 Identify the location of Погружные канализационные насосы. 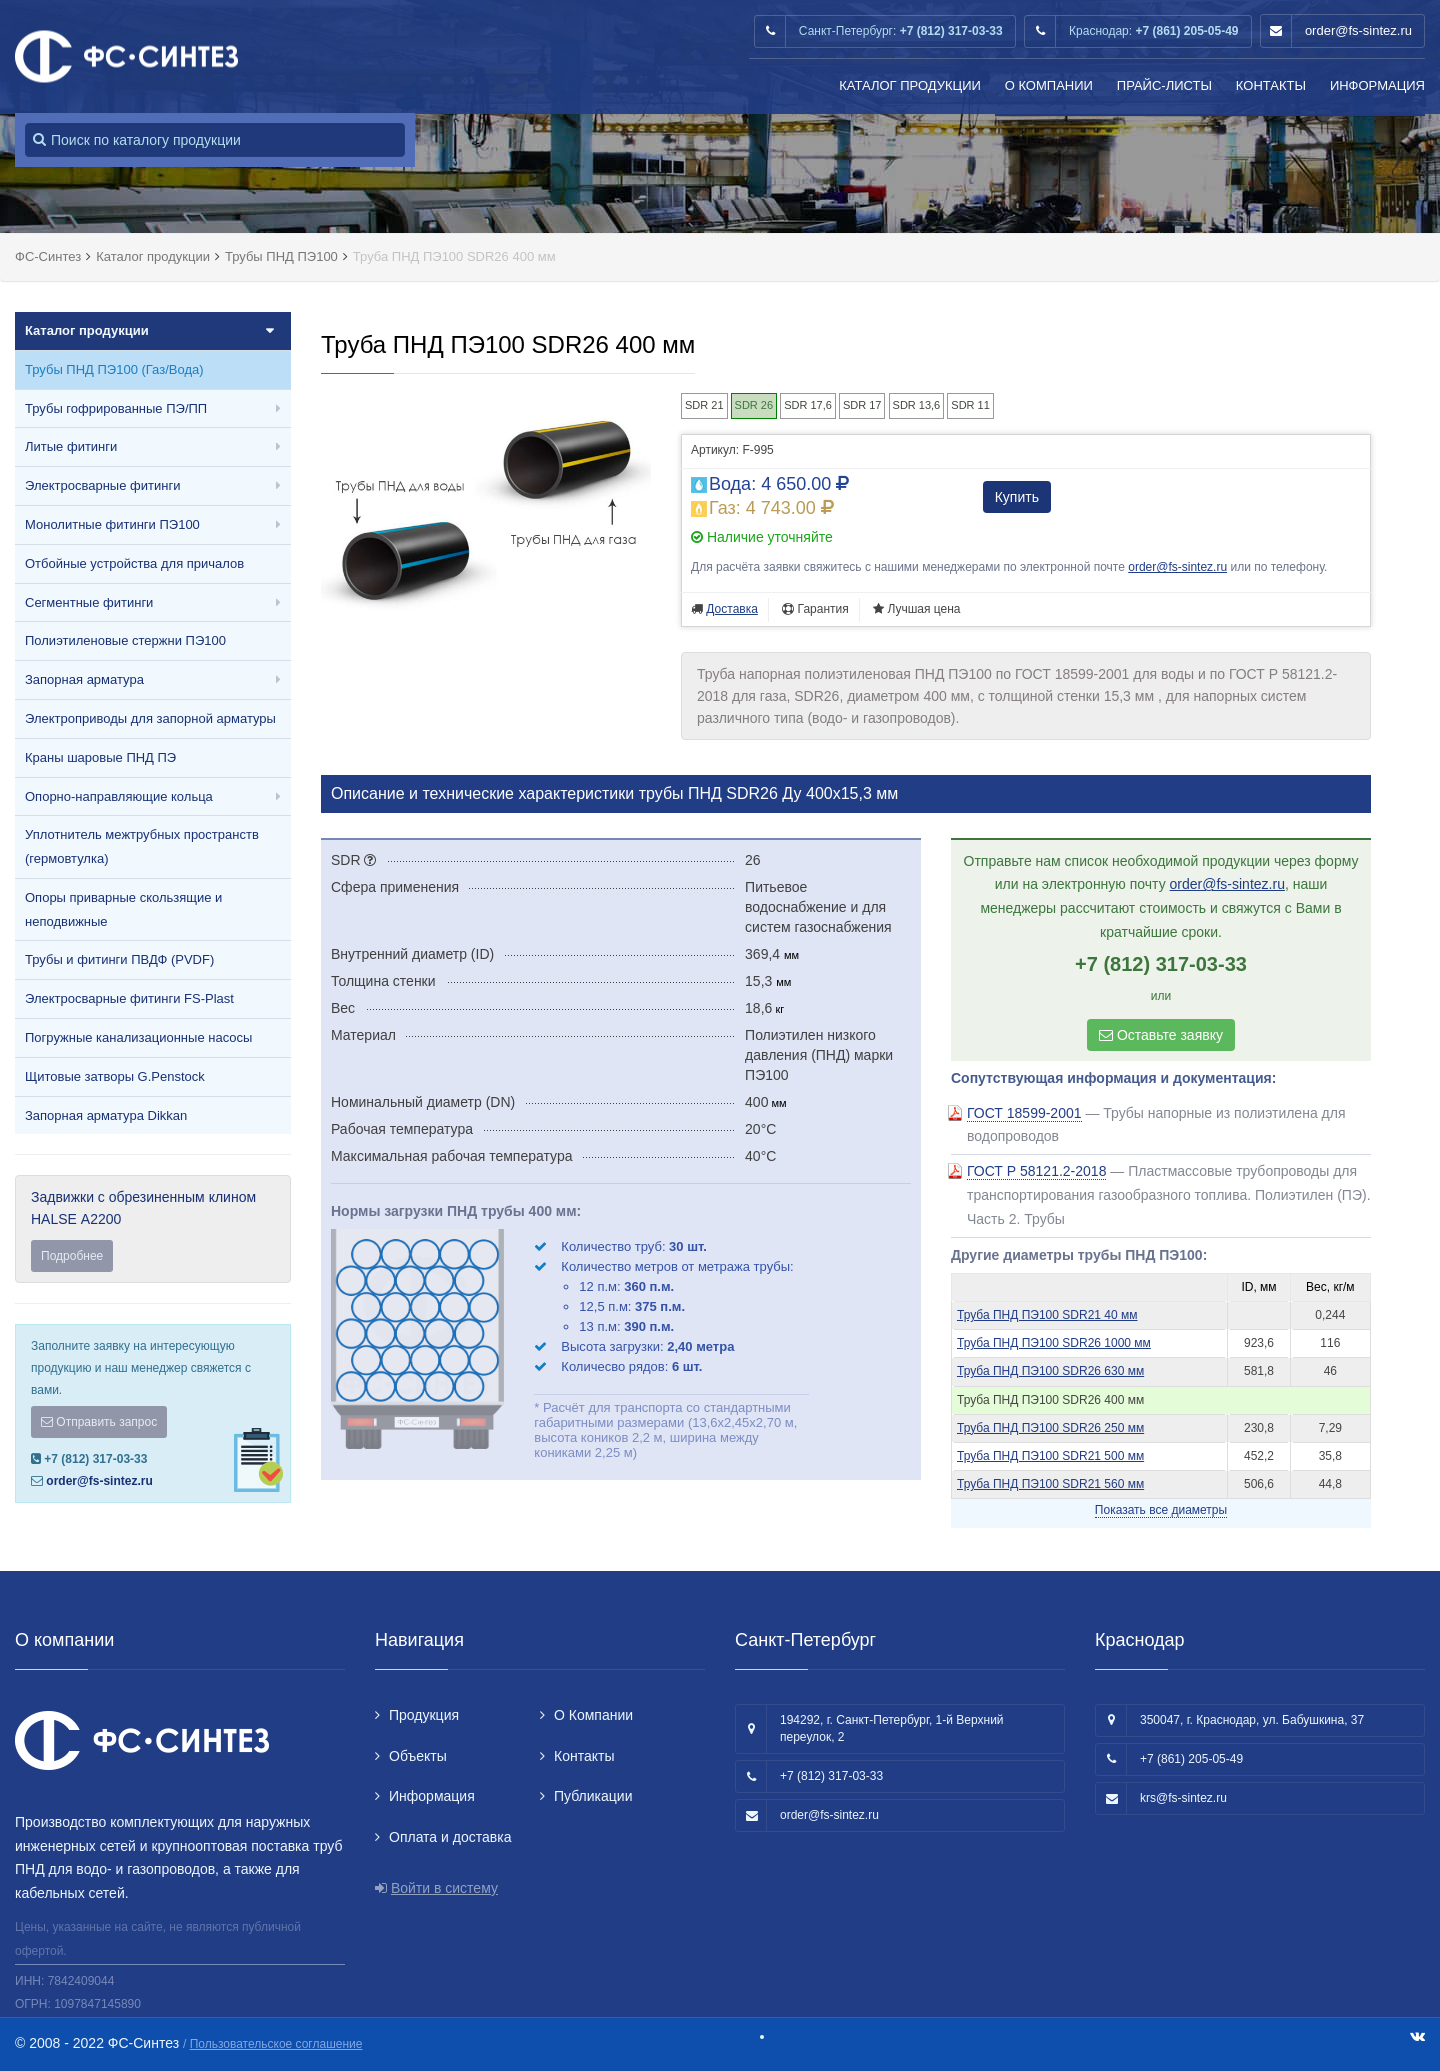
(138, 1037).